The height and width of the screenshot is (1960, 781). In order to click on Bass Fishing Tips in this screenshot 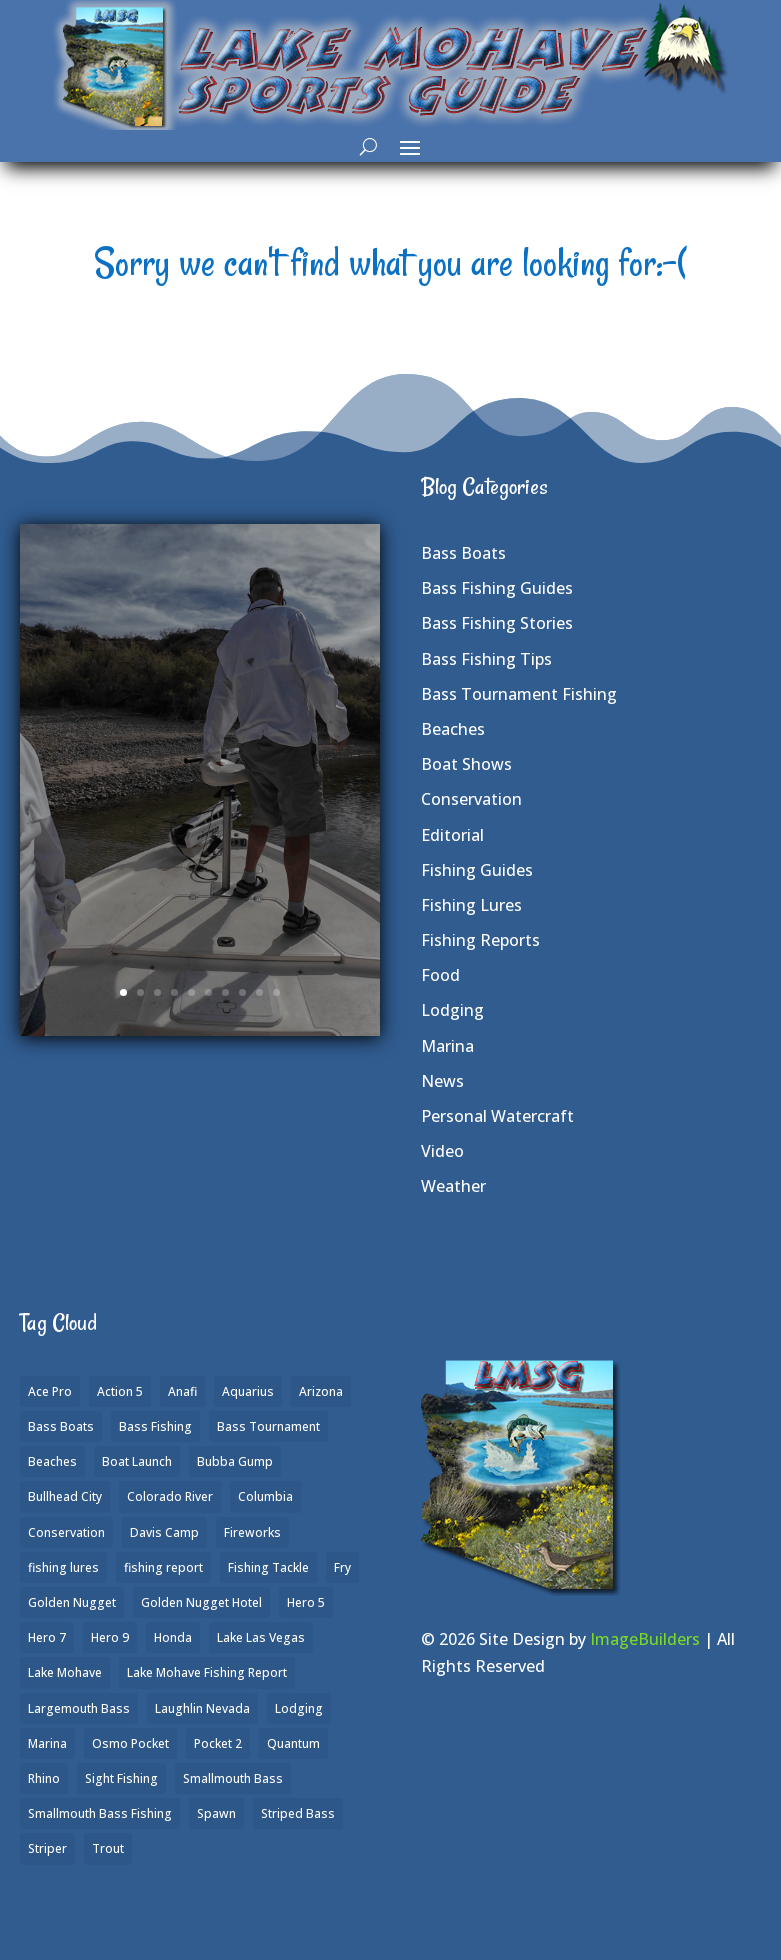, I will do `click(486, 659)`.